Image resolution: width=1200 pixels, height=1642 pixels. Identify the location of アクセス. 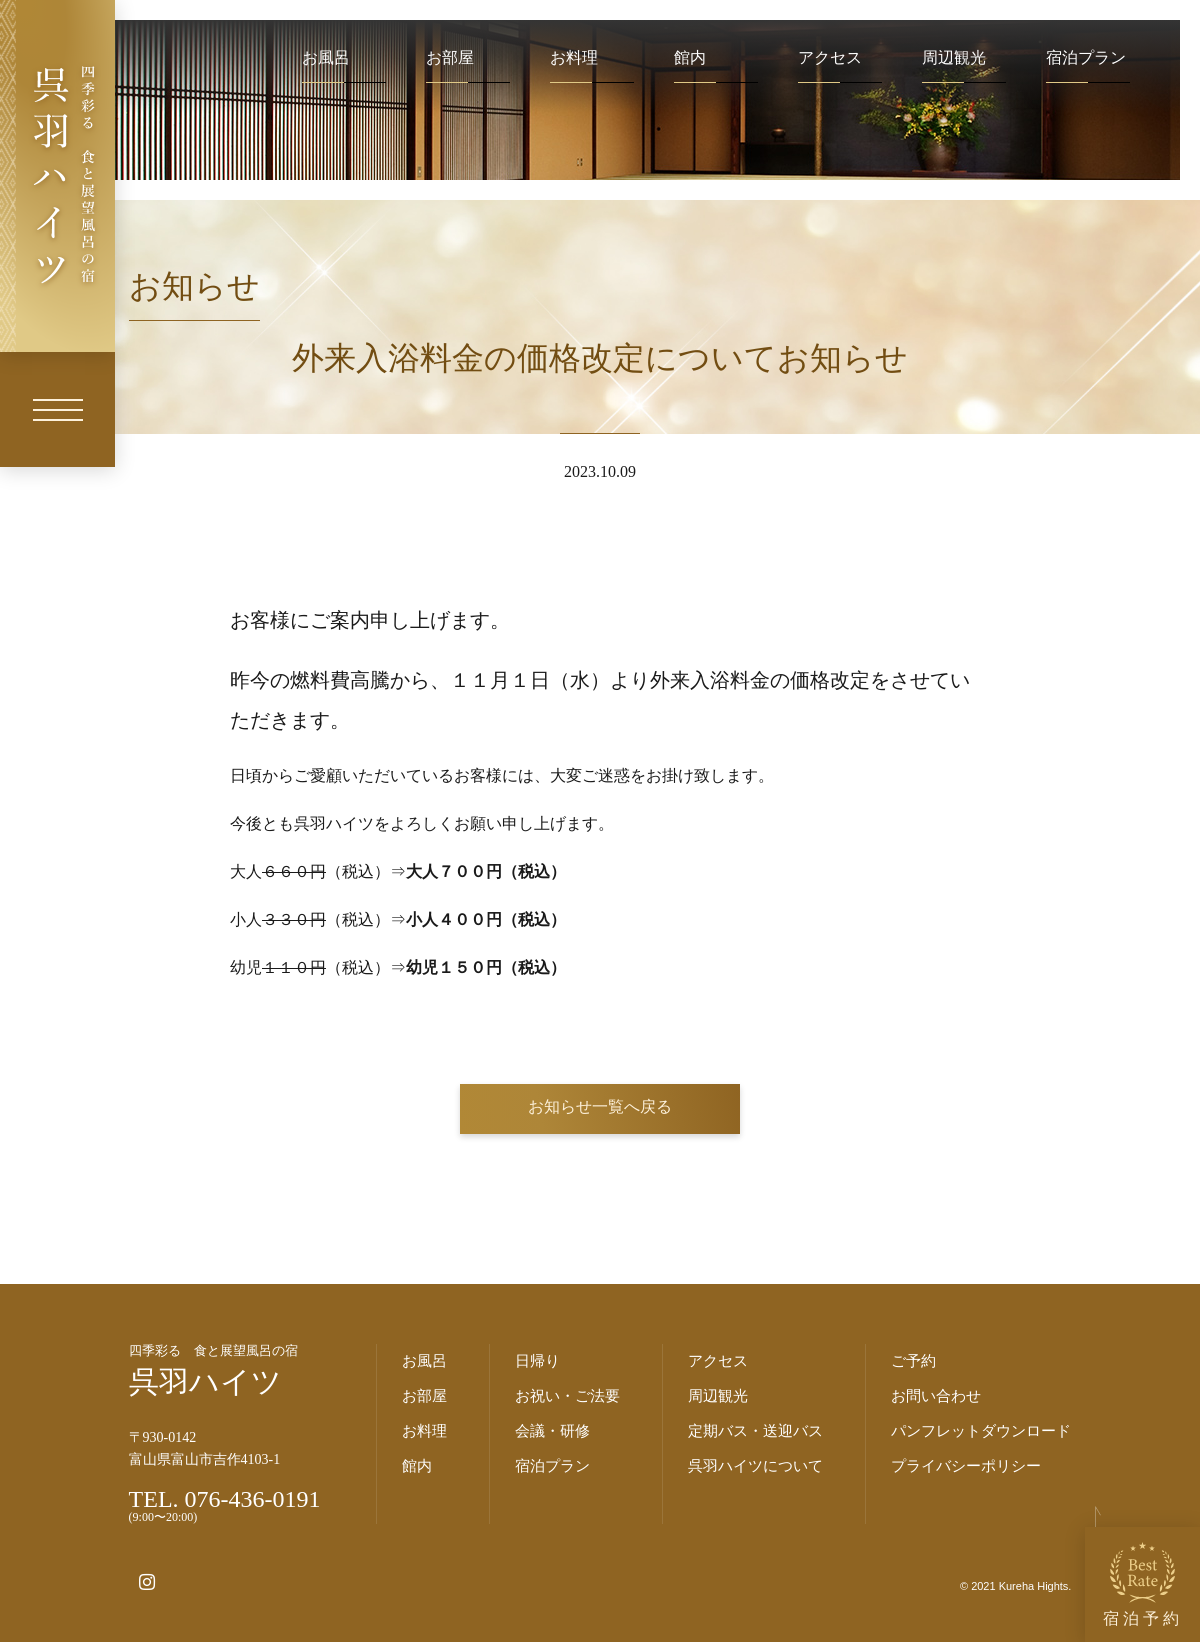
(830, 58).